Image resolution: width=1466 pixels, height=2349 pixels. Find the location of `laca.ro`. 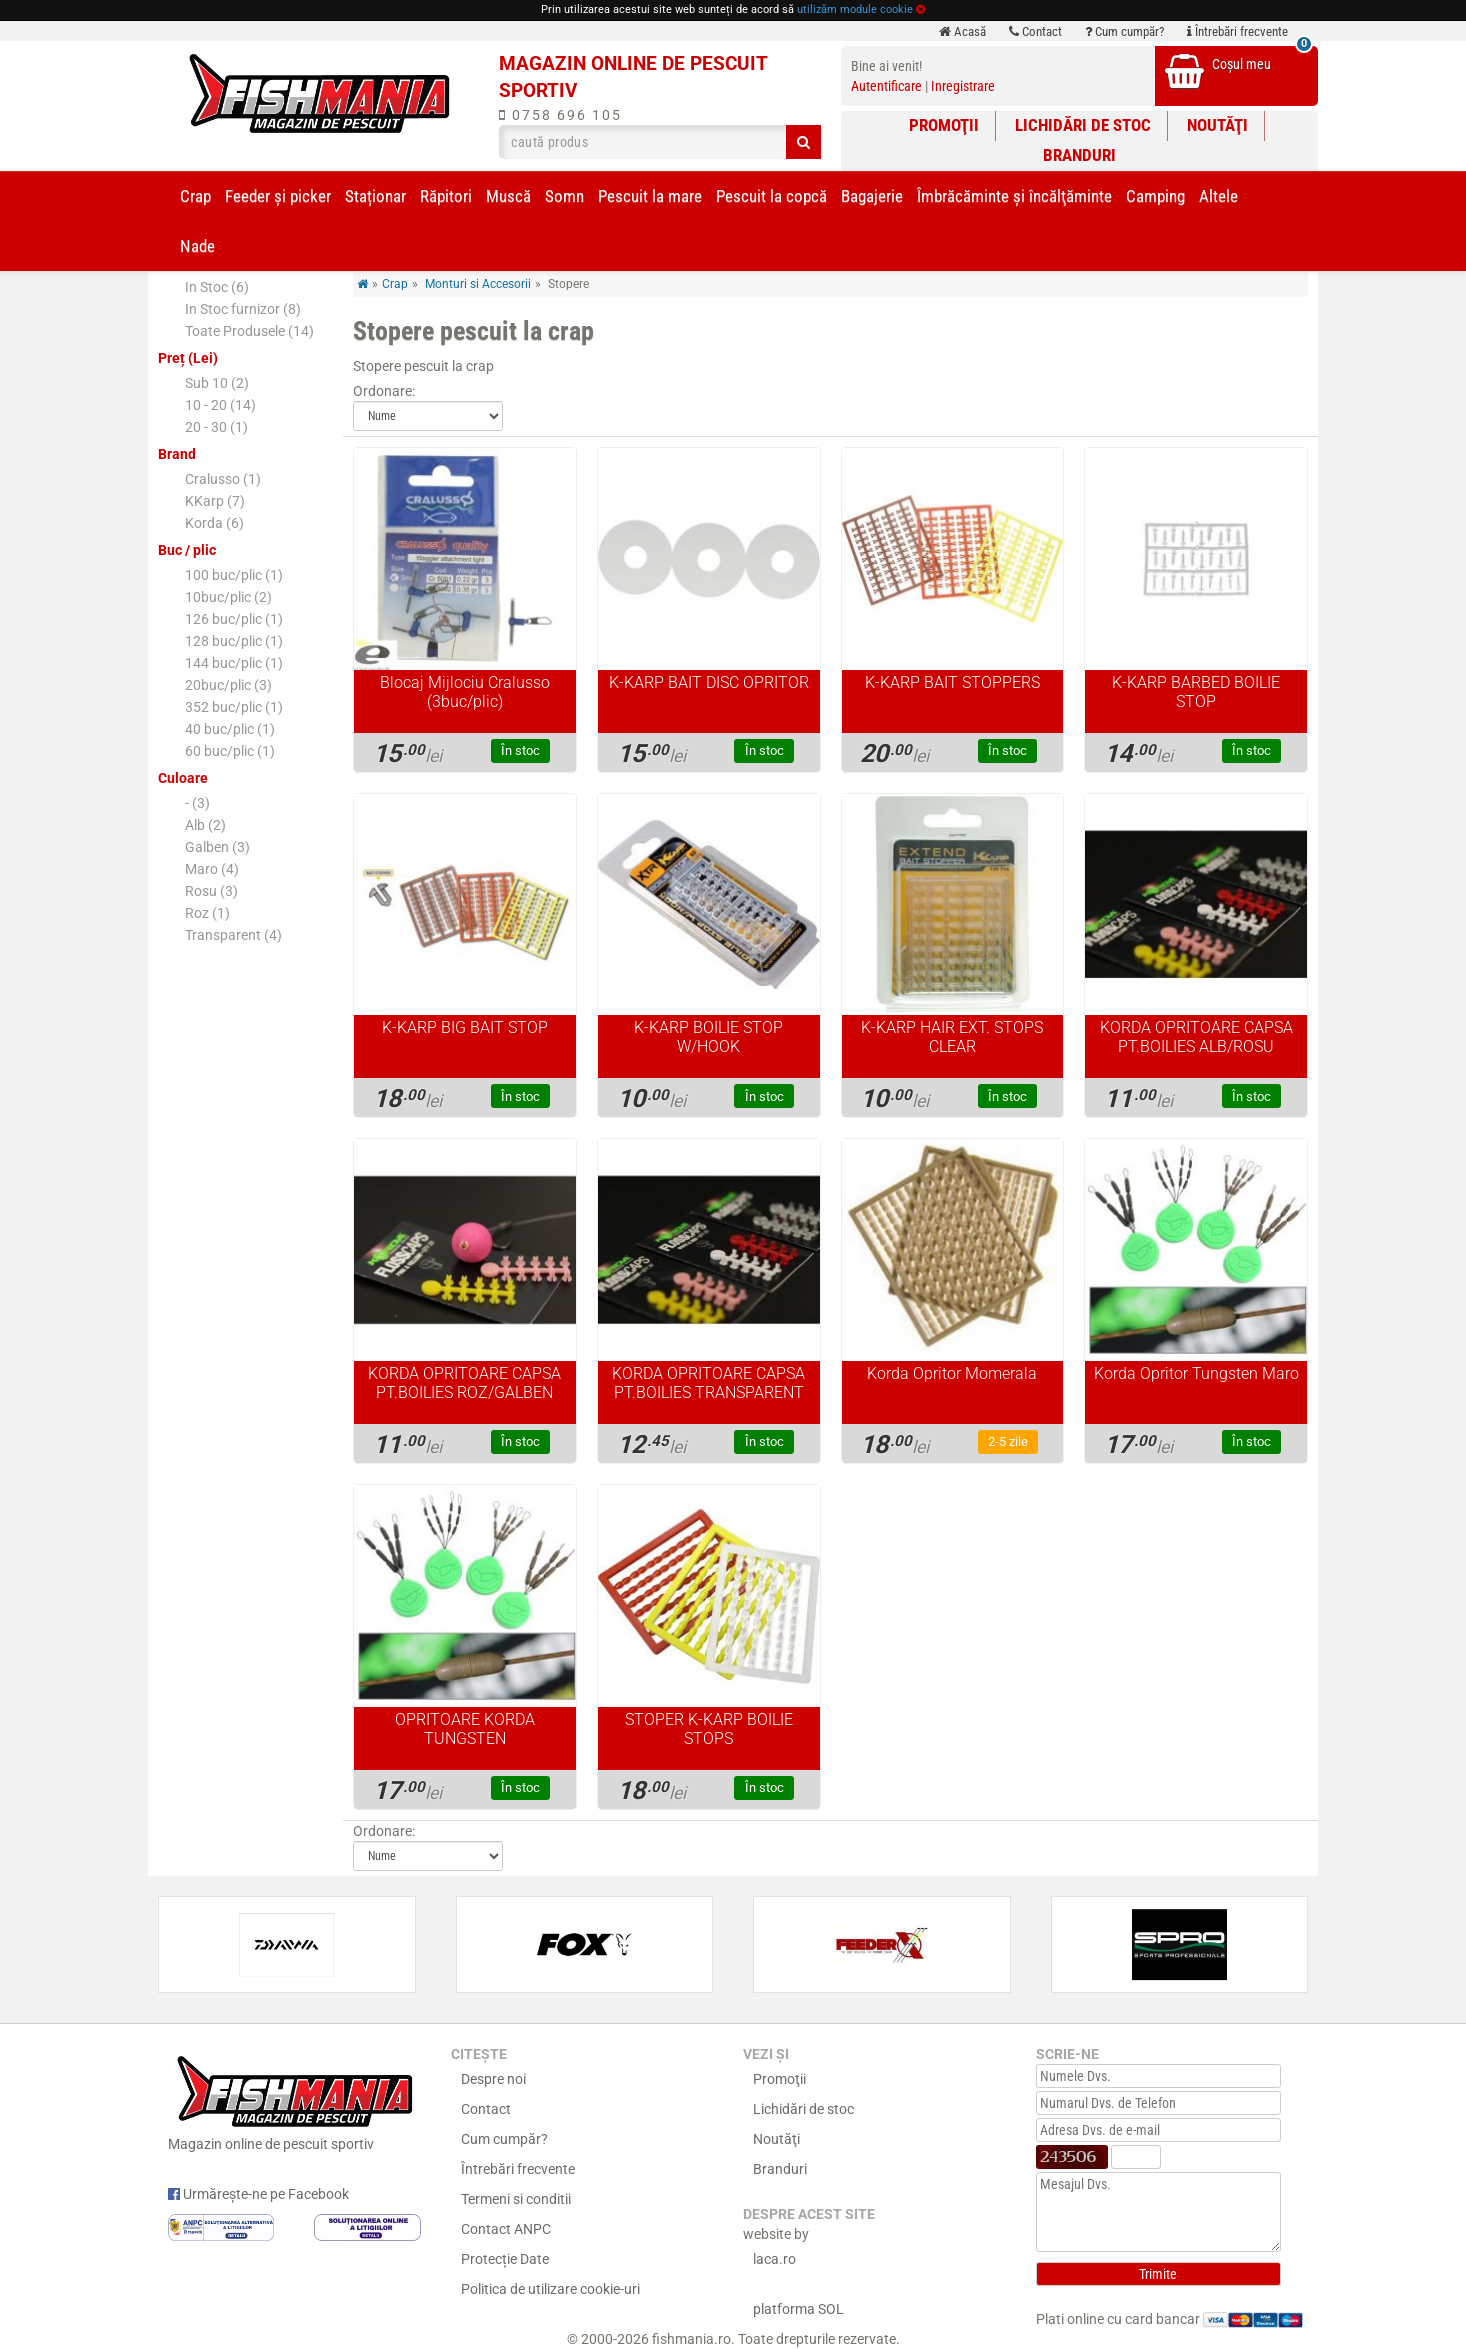

laca.ro is located at coordinates (774, 2259).